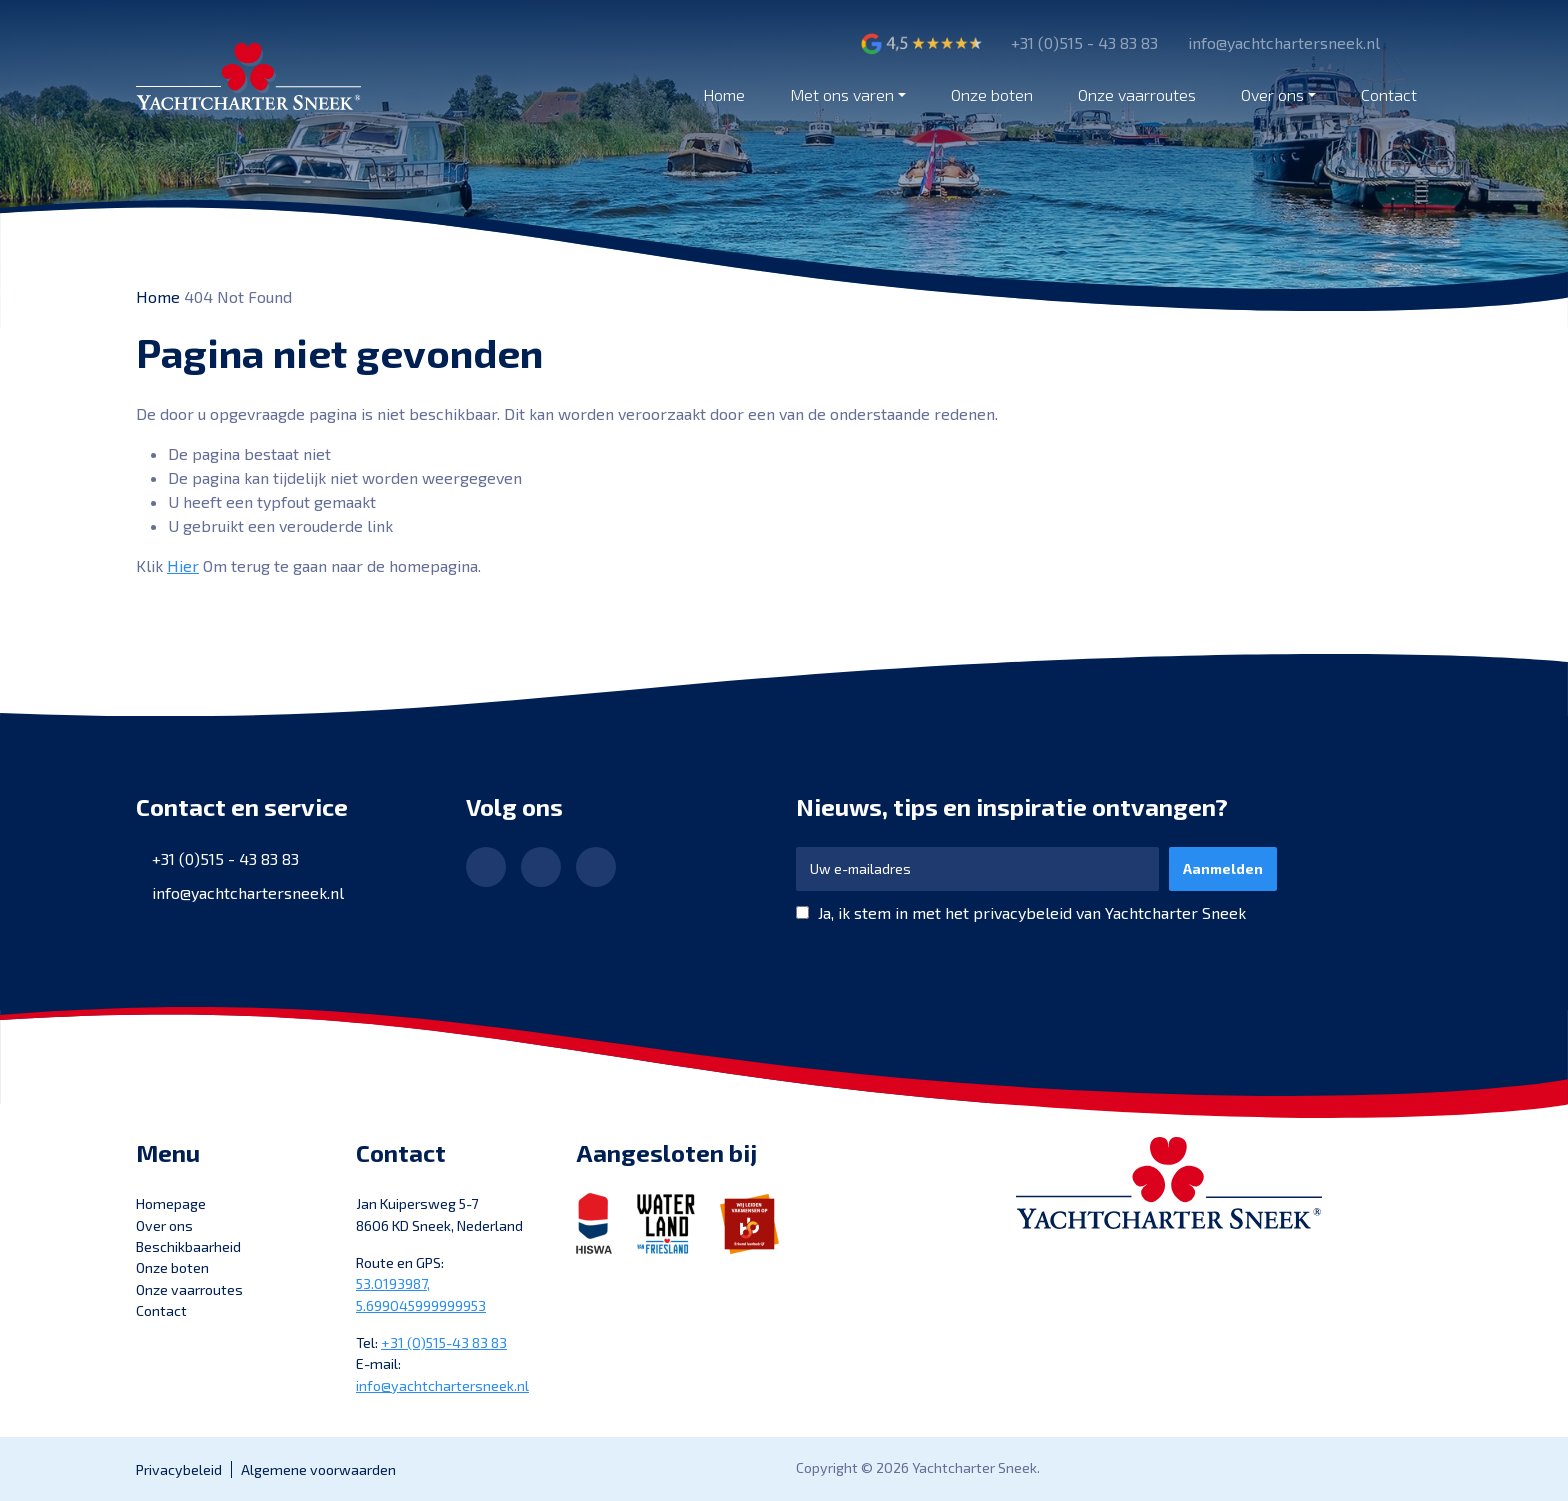 The width and height of the screenshot is (1568, 1501). Describe the element at coordinates (179, 1469) in the screenshot. I see `Privacybeleid` at that location.